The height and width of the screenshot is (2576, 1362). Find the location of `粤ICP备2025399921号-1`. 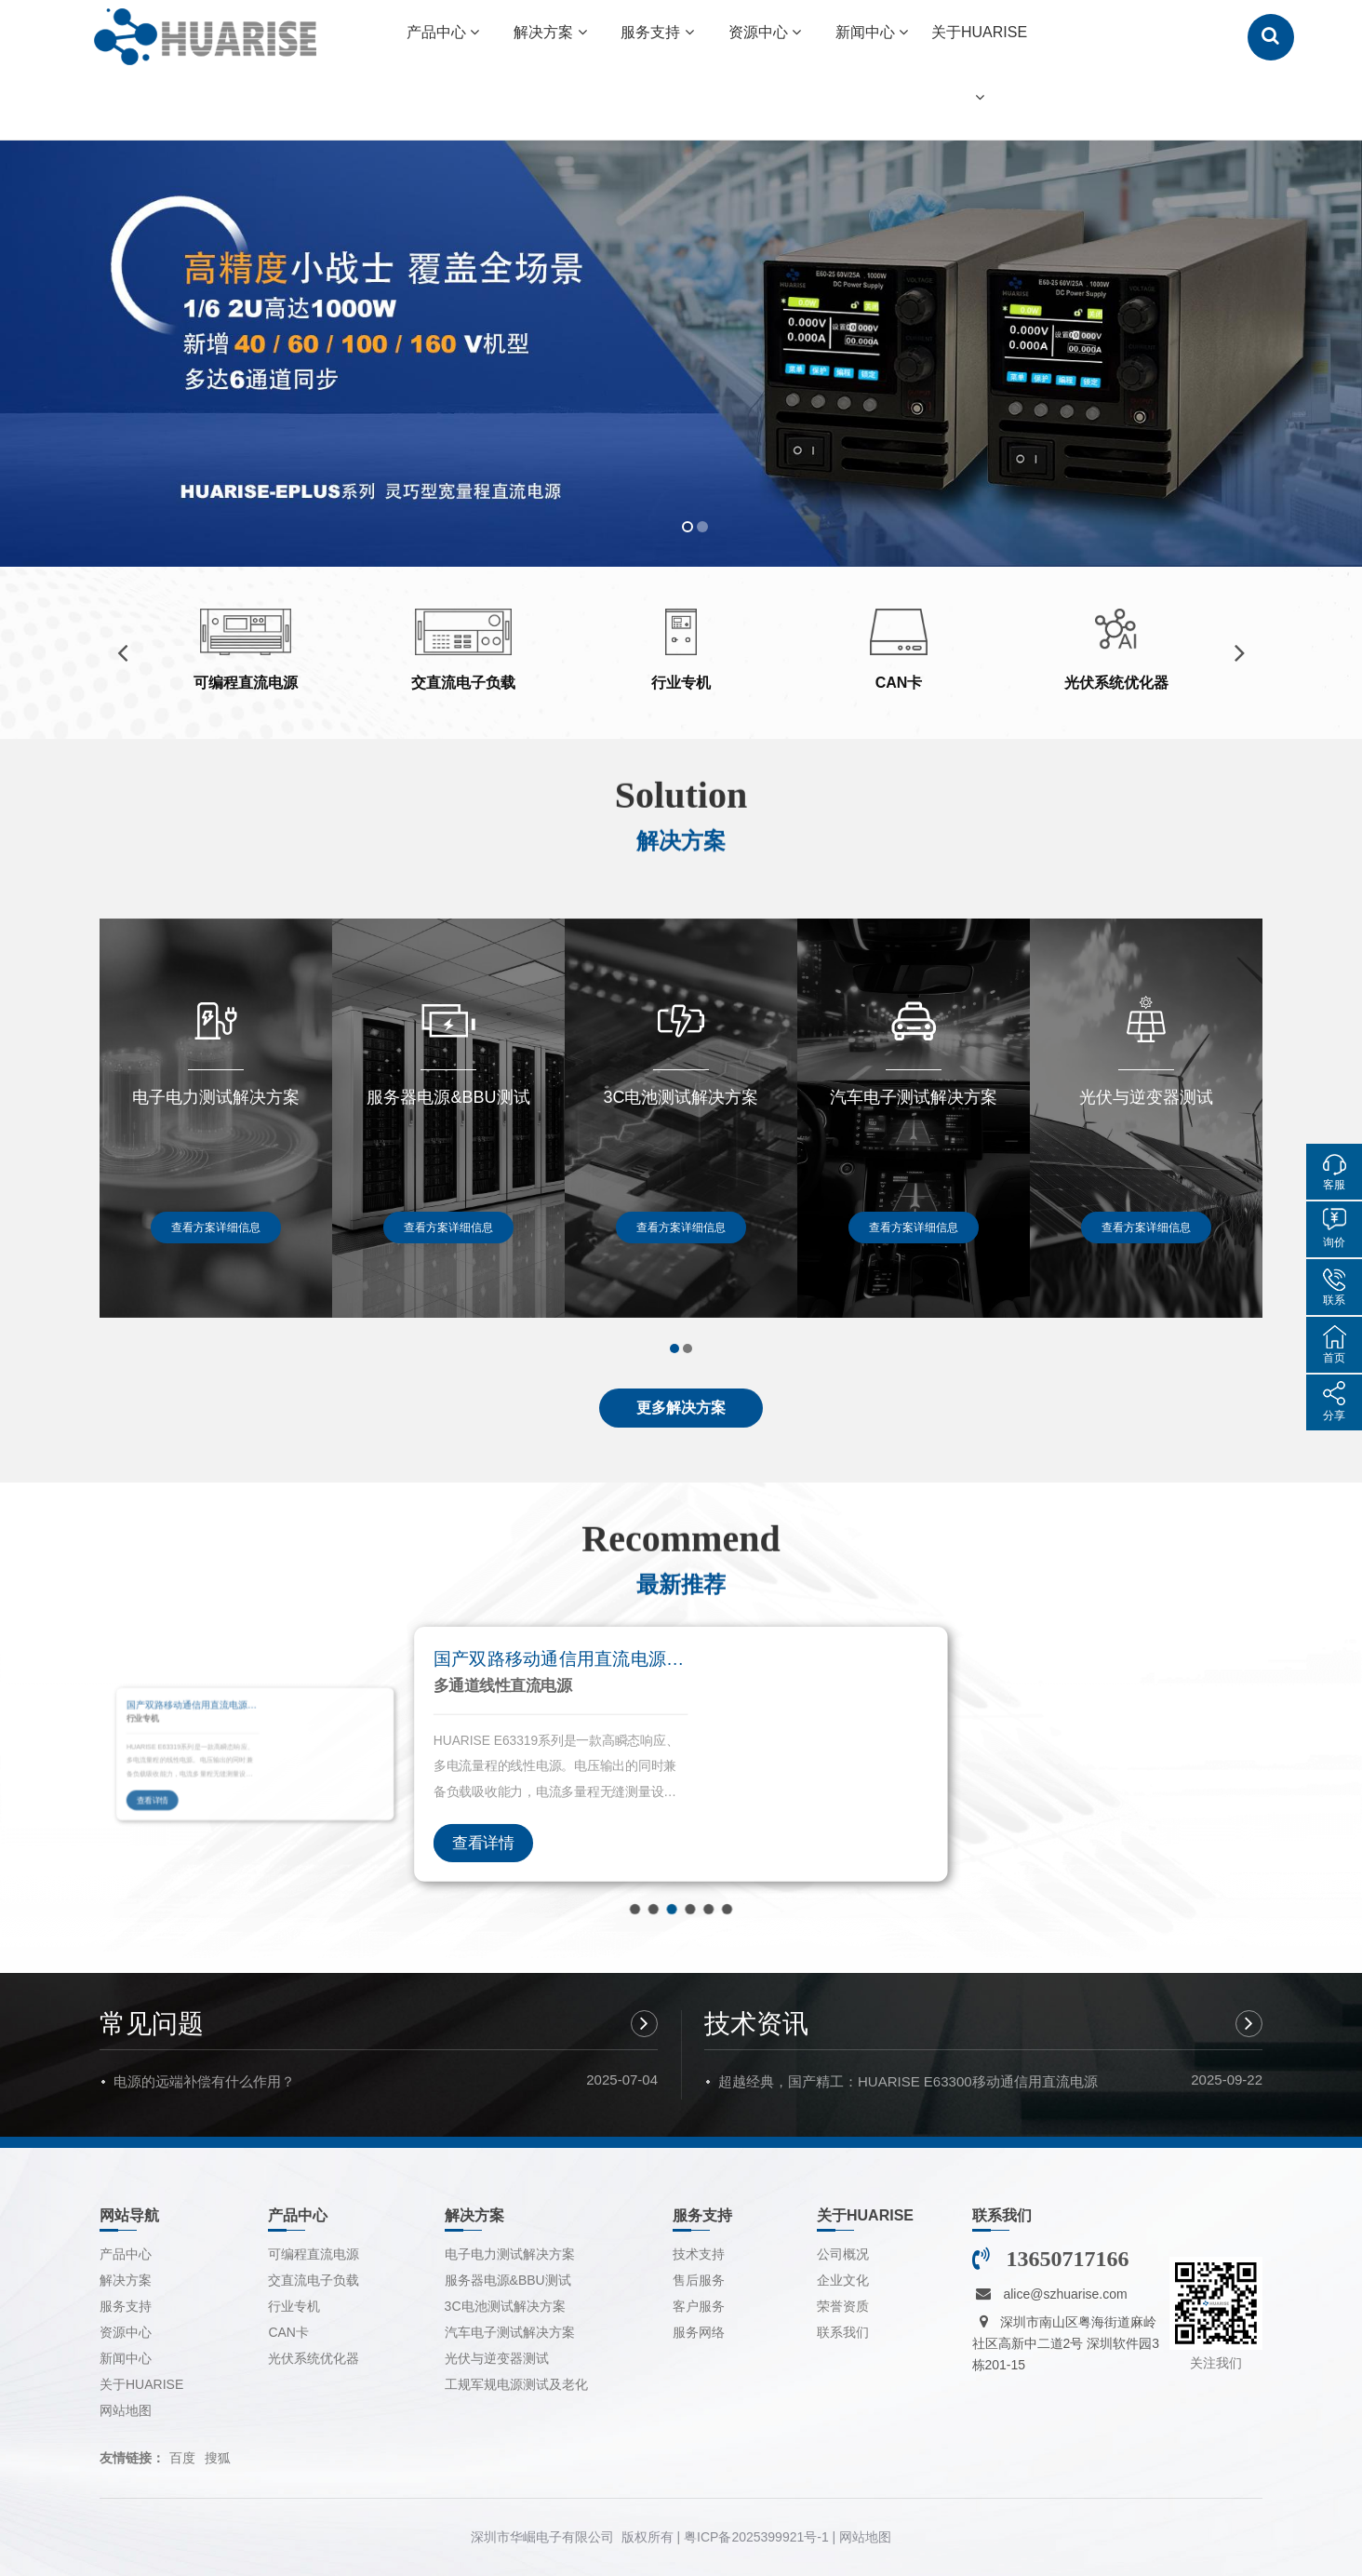

粤ICP备2025399921号-1 is located at coordinates (756, 2536).